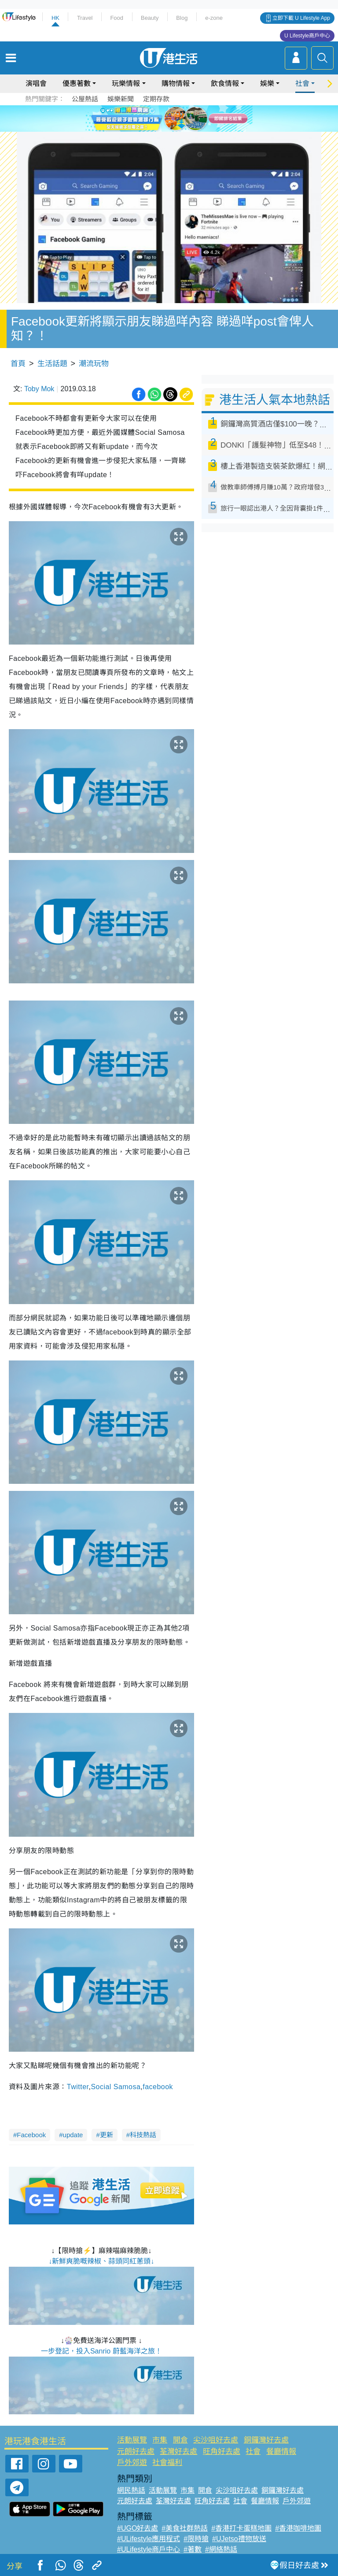 This screenshot has height=2576, width=338. Describe the element at coordinates (181, 18) in the screenshot. I see `Blog` at that location.